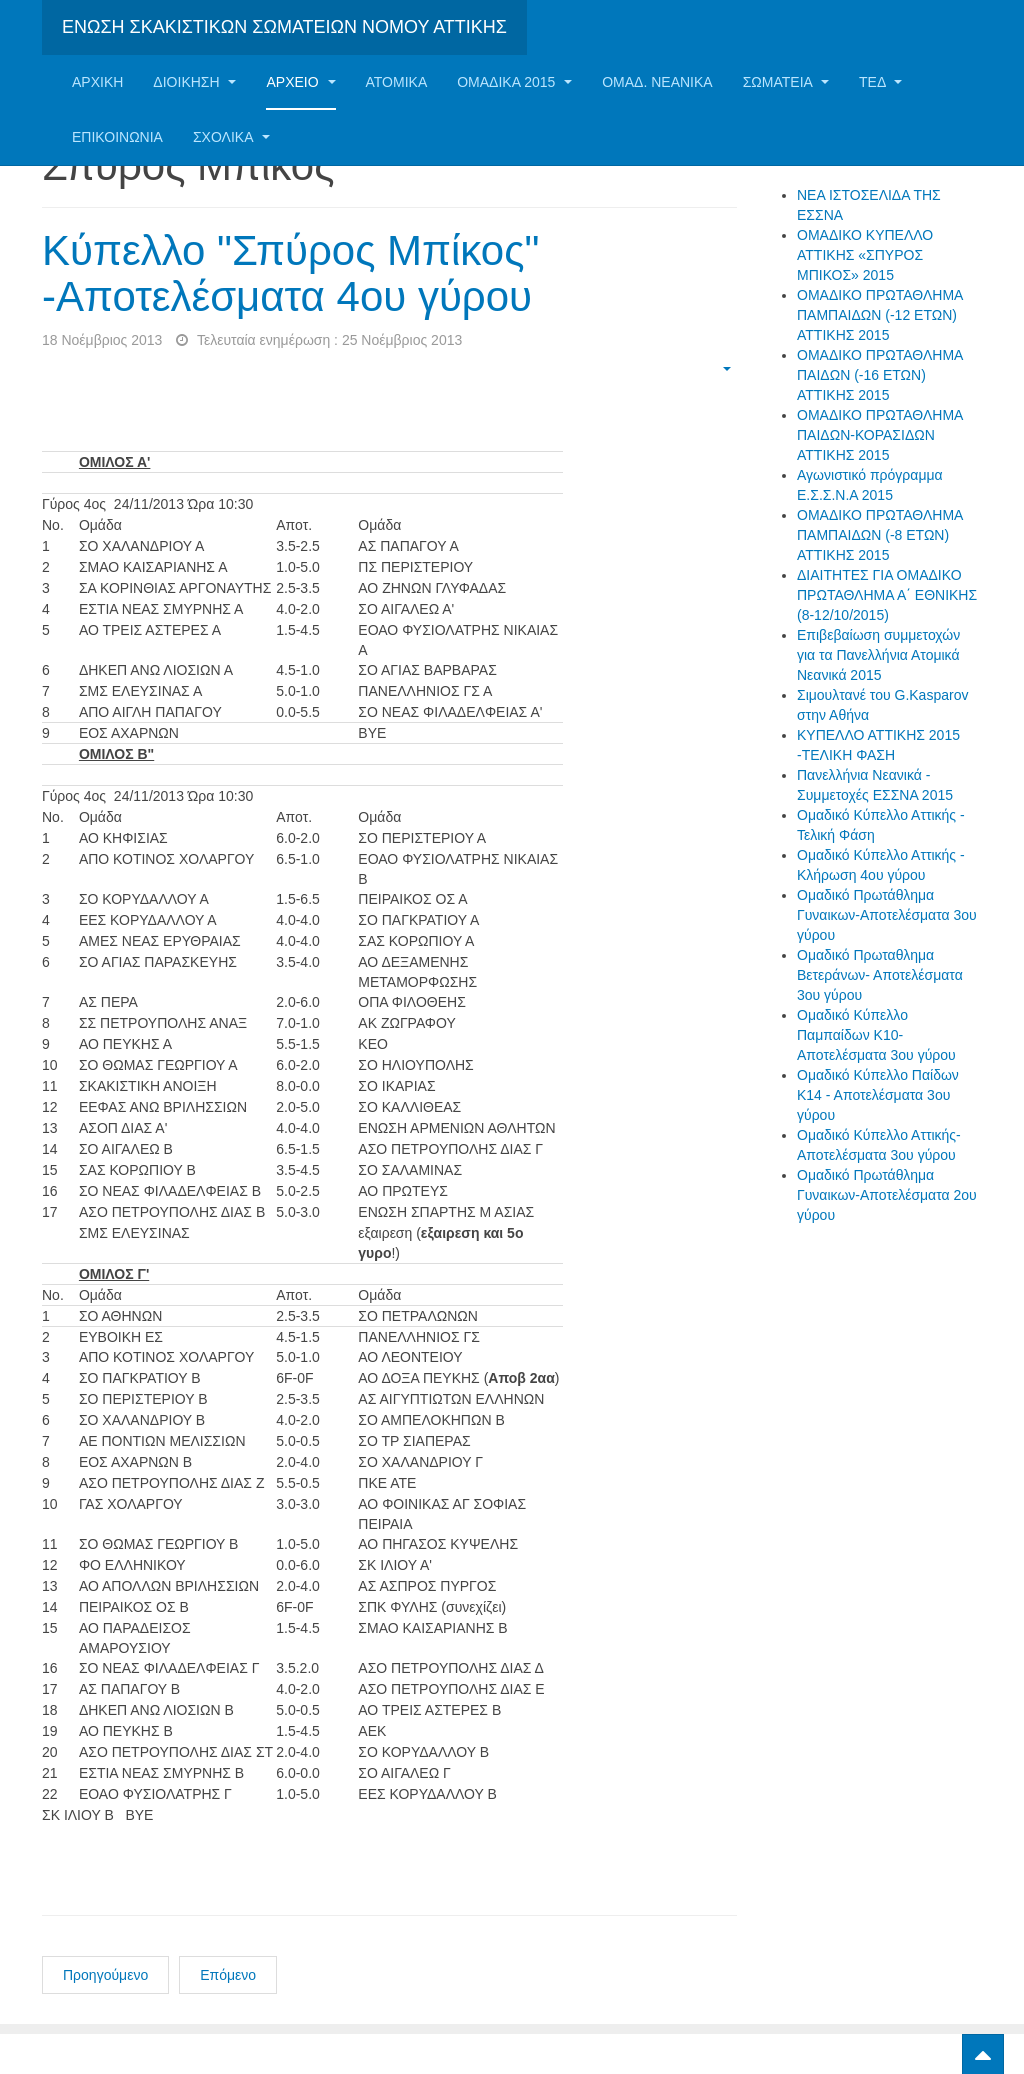 This screenshot has width=1024, height=2074. Describe the element at coordinates (105, 1975) in the screenshot. I see `Προηγούμενο` at that location.